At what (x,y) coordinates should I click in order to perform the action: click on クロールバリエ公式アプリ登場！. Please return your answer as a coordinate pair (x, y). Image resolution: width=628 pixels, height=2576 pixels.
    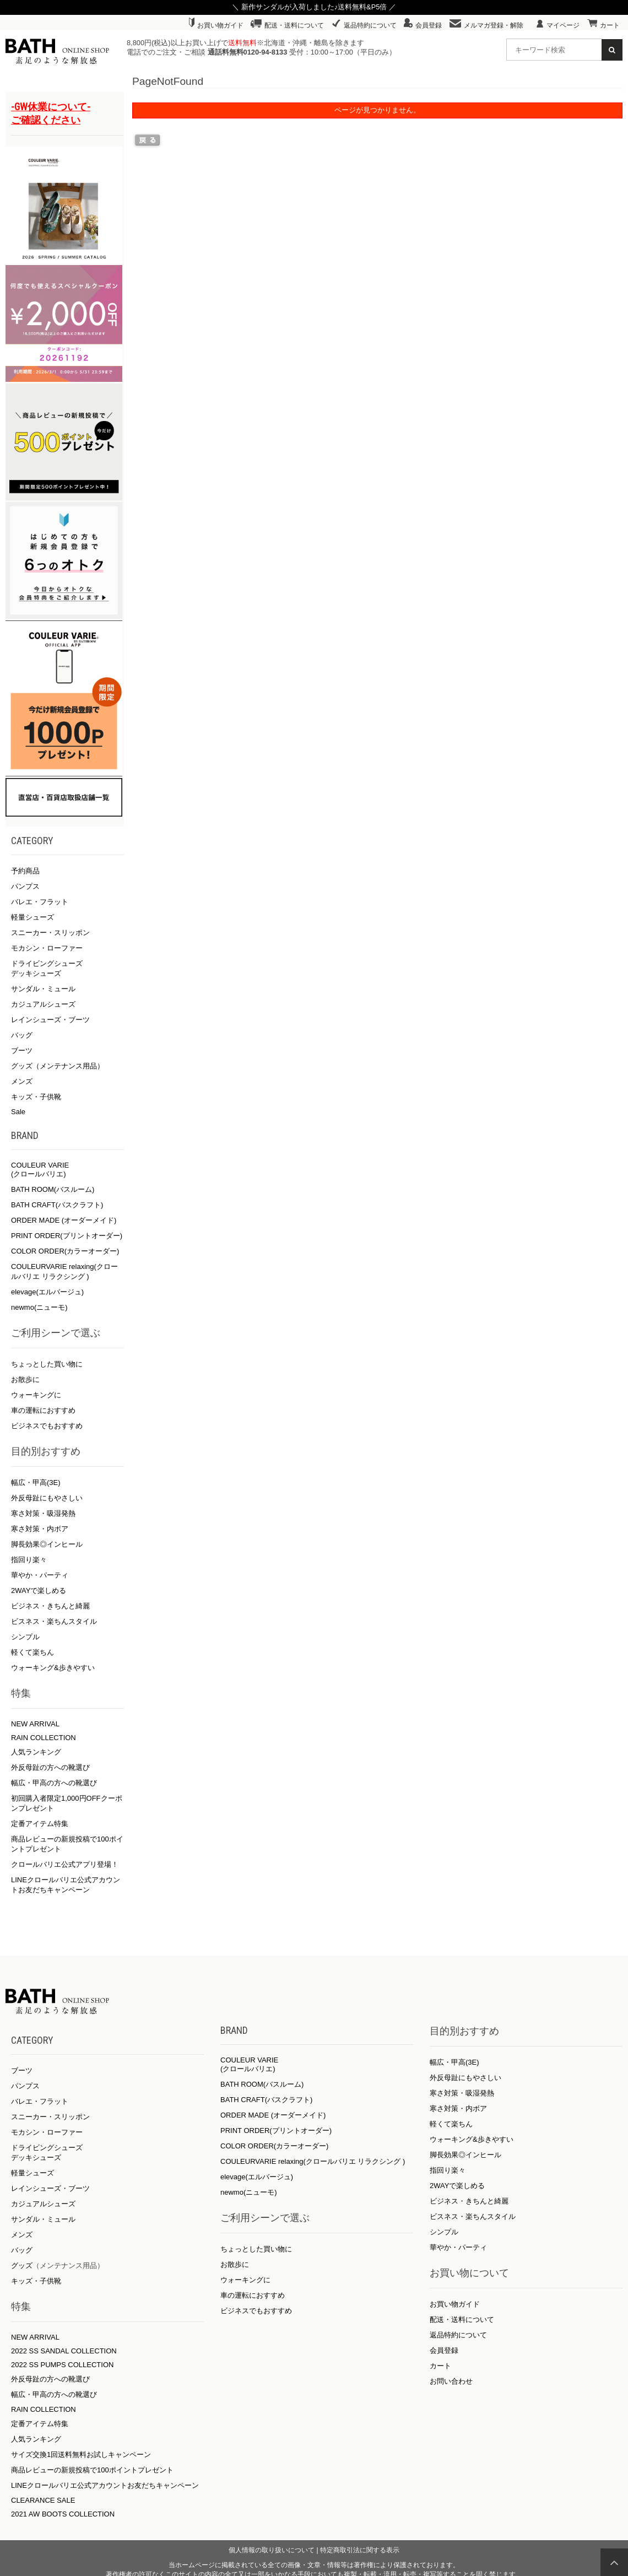
    Looking at the image, I should click on (64, 1864).